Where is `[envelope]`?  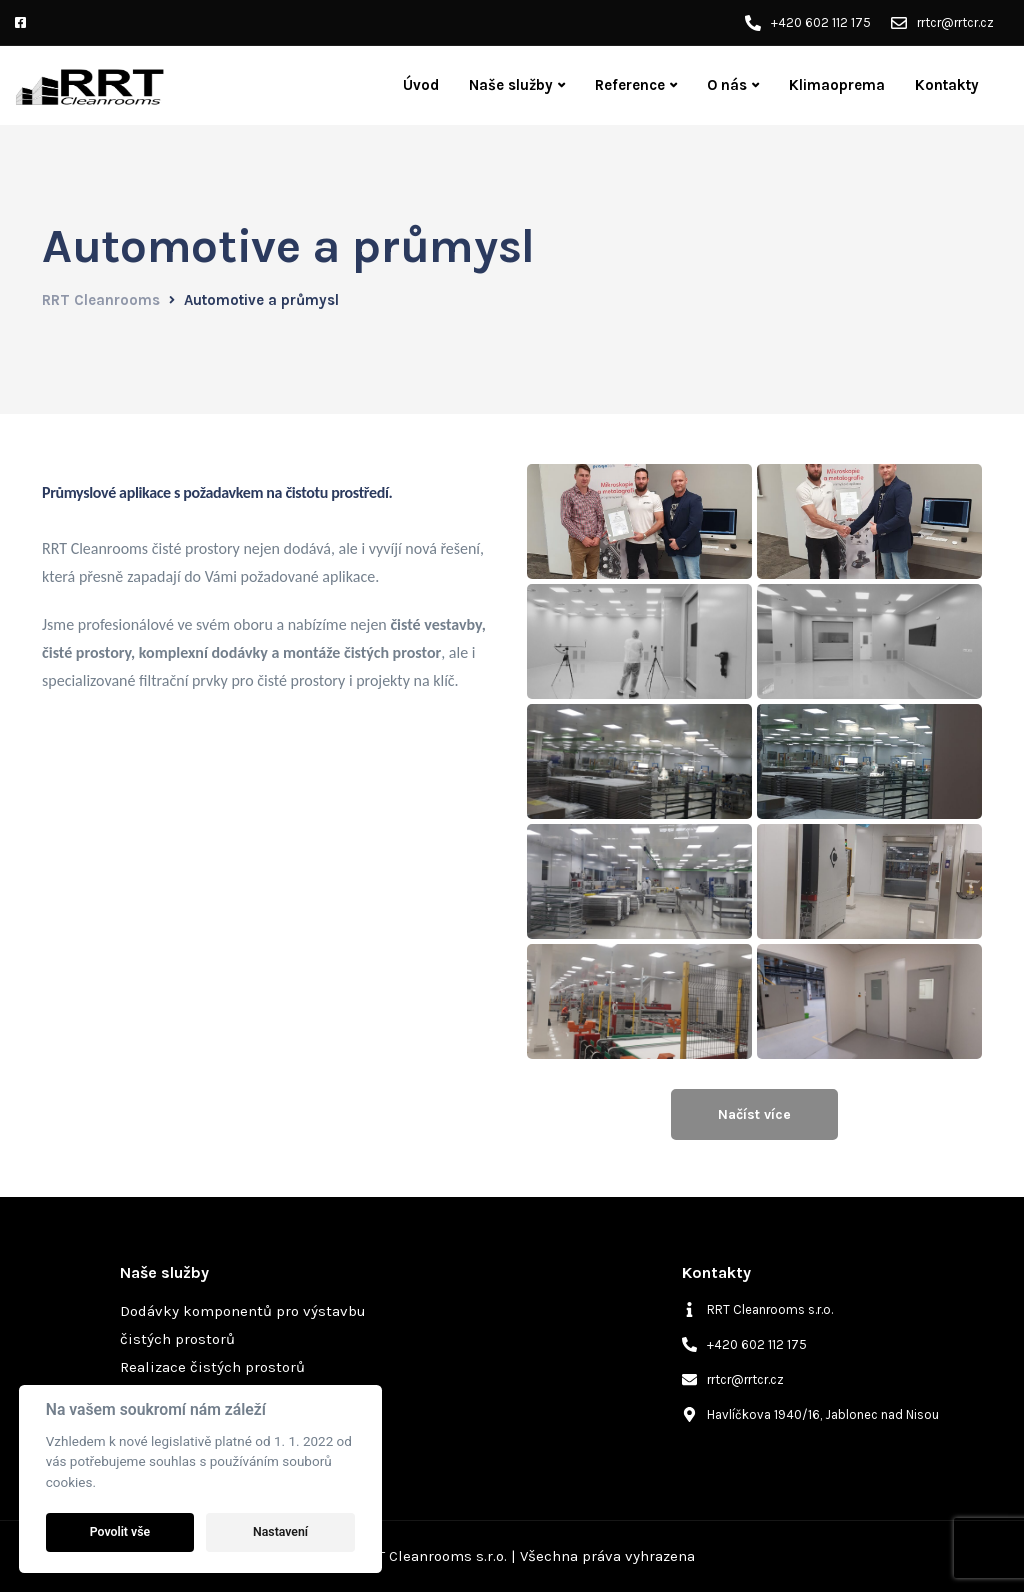
[envelope] is located at coordinates (733, 1379).